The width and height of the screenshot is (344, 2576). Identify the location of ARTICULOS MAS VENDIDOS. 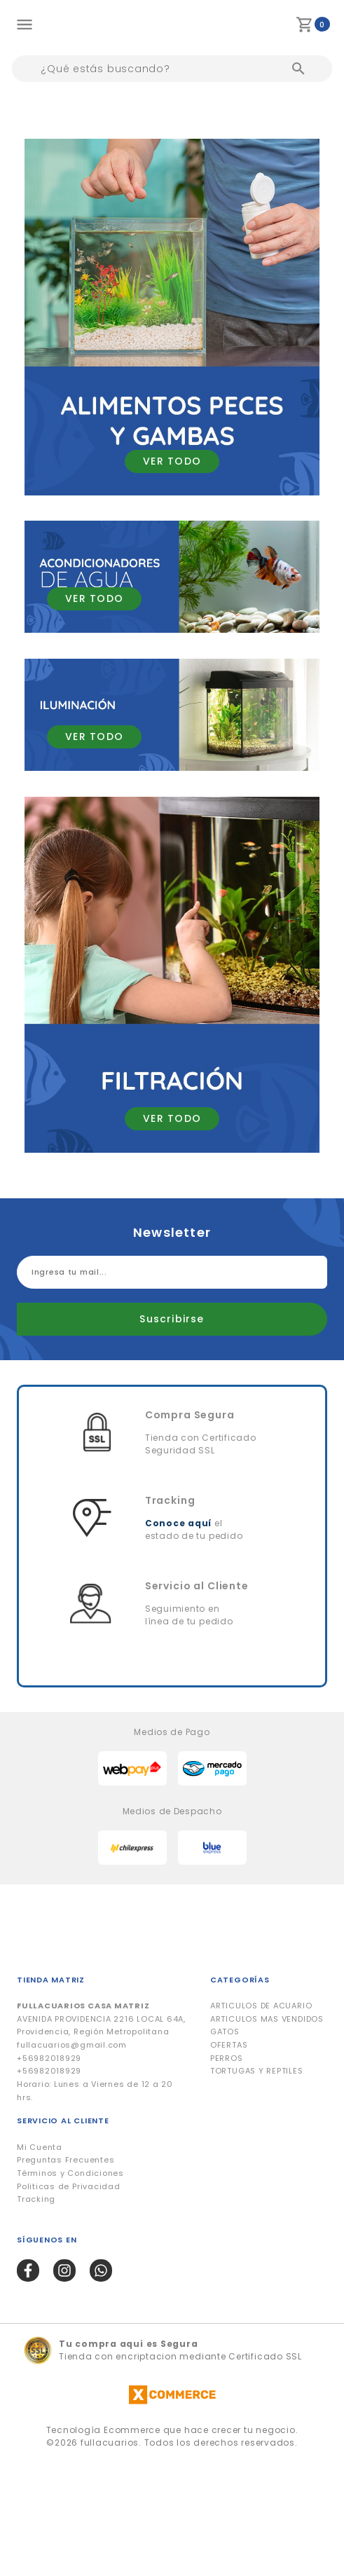
(267, 2019).